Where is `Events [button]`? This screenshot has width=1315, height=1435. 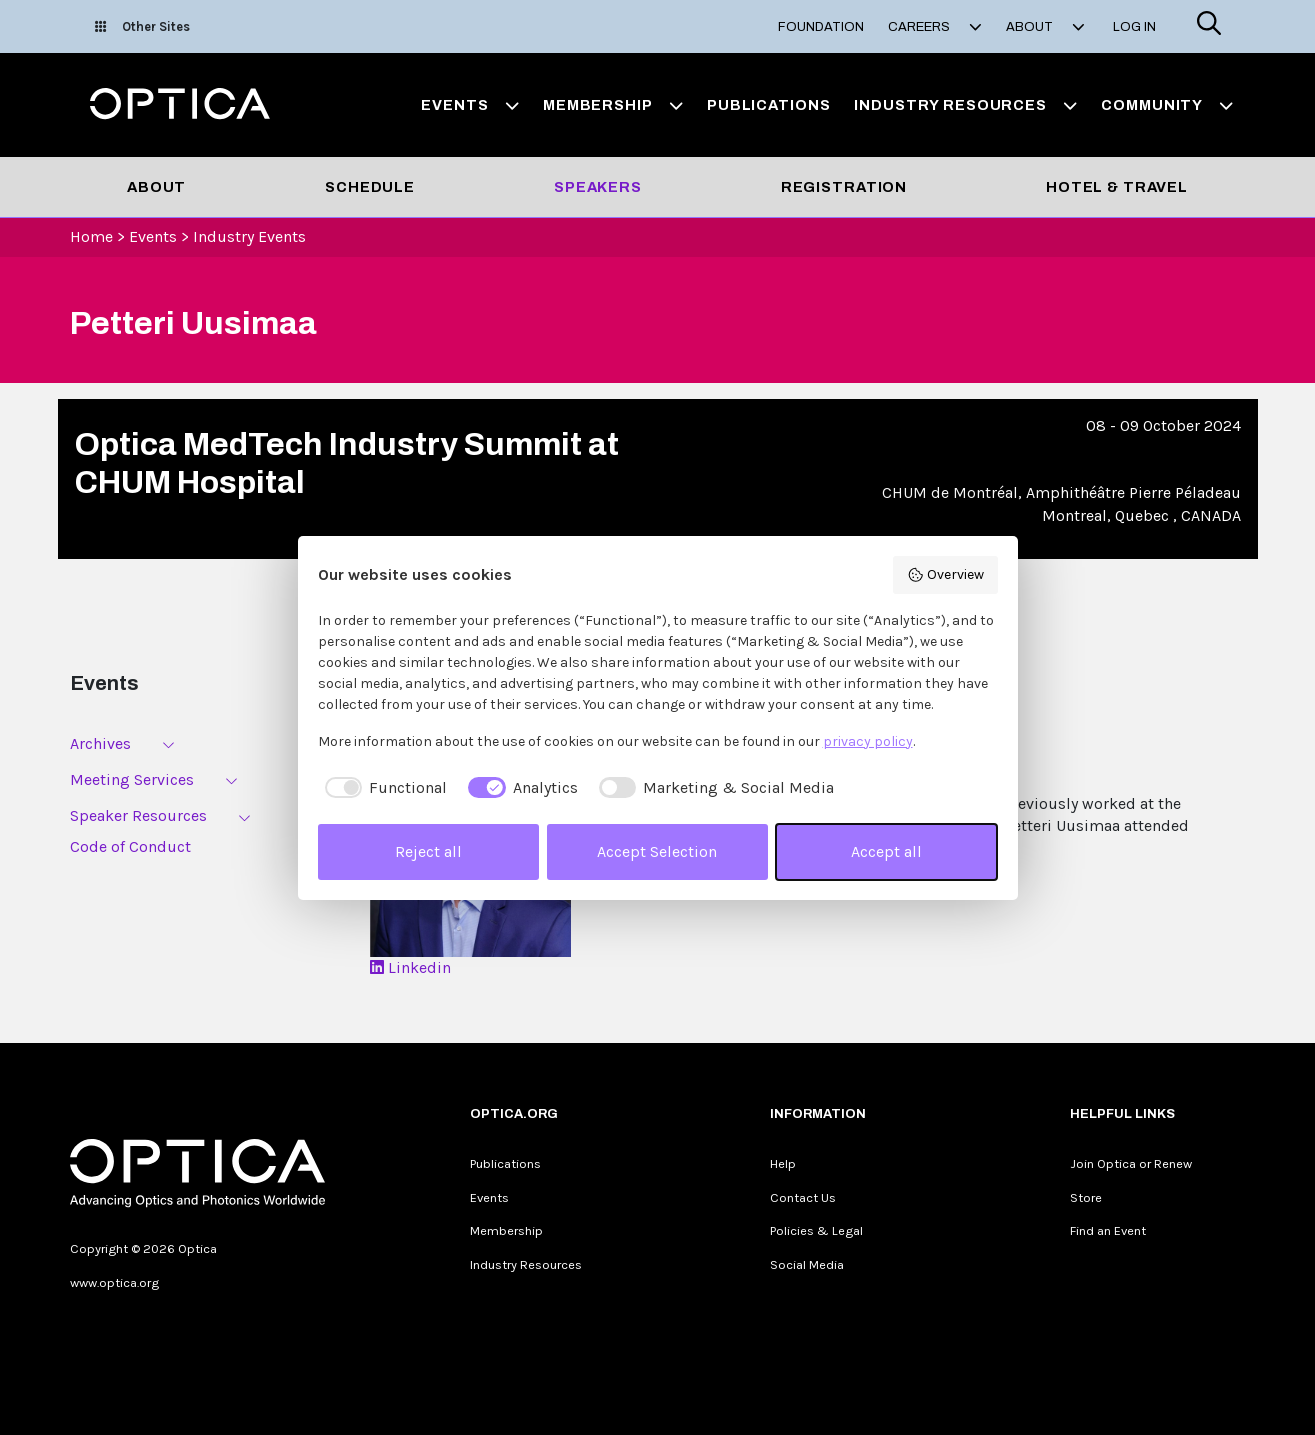
Events [button] is located at coordinates (470, 105).